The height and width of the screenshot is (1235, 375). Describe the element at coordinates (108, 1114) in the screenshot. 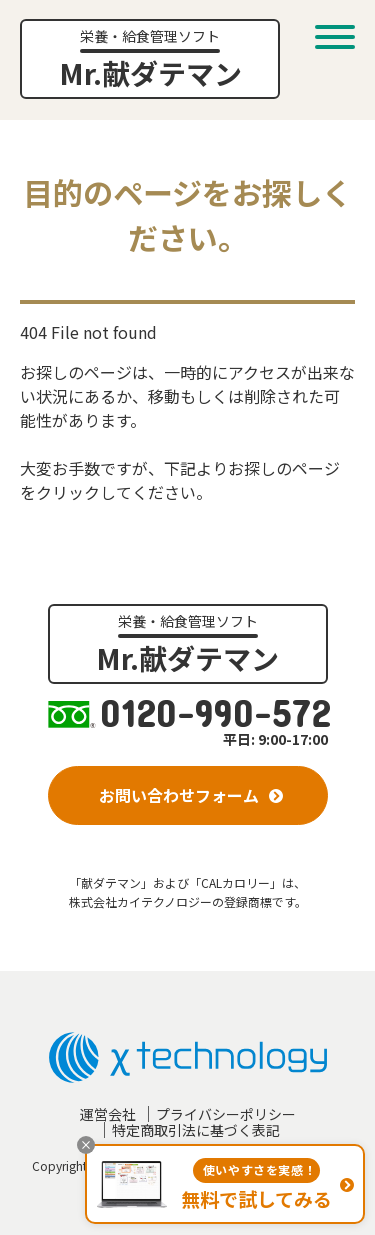

I see `運営会社` at that location.